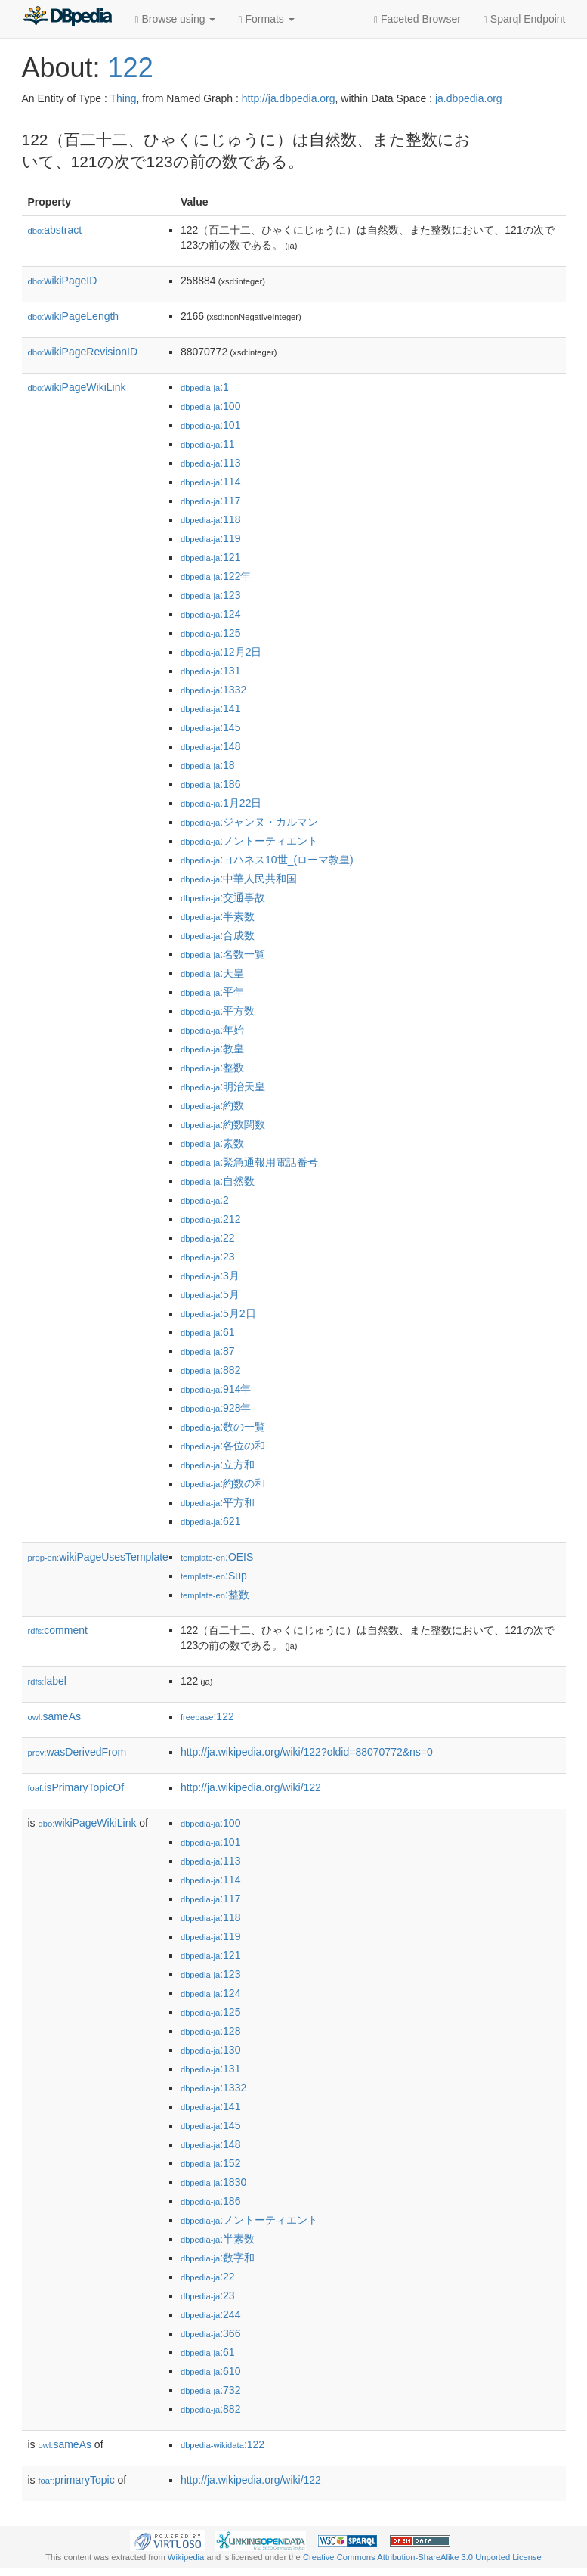 This screenshot has width=587, height=2576. Describe the element at coordinates (223, 954) in the screenshot. I see `:名数一覧` at that location.